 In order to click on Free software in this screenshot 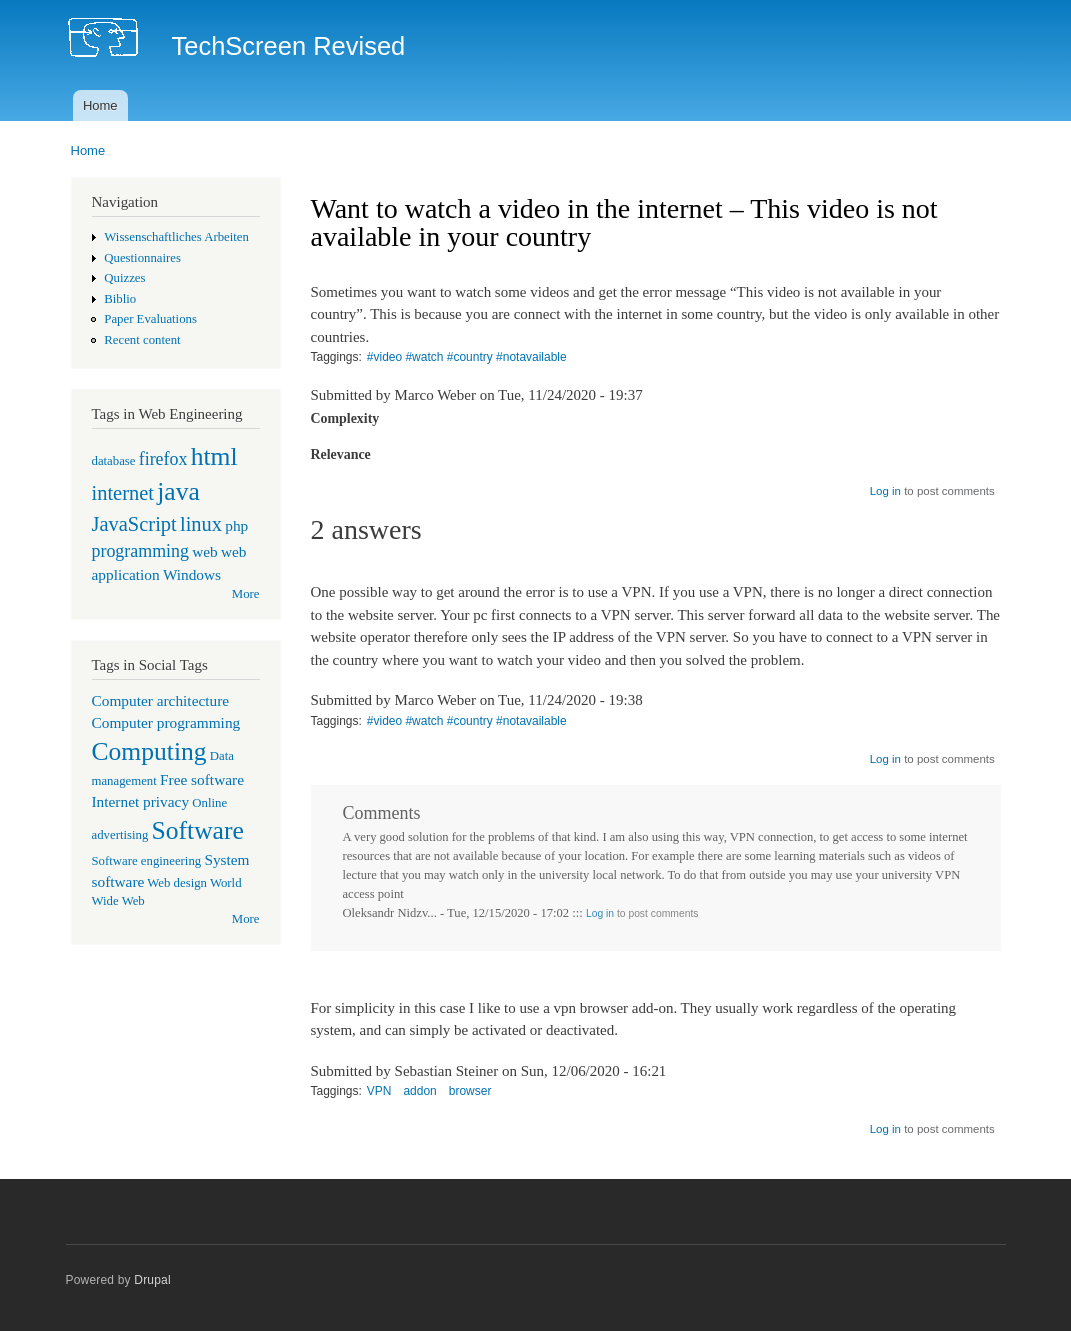, I will do `click(202, 779)`.